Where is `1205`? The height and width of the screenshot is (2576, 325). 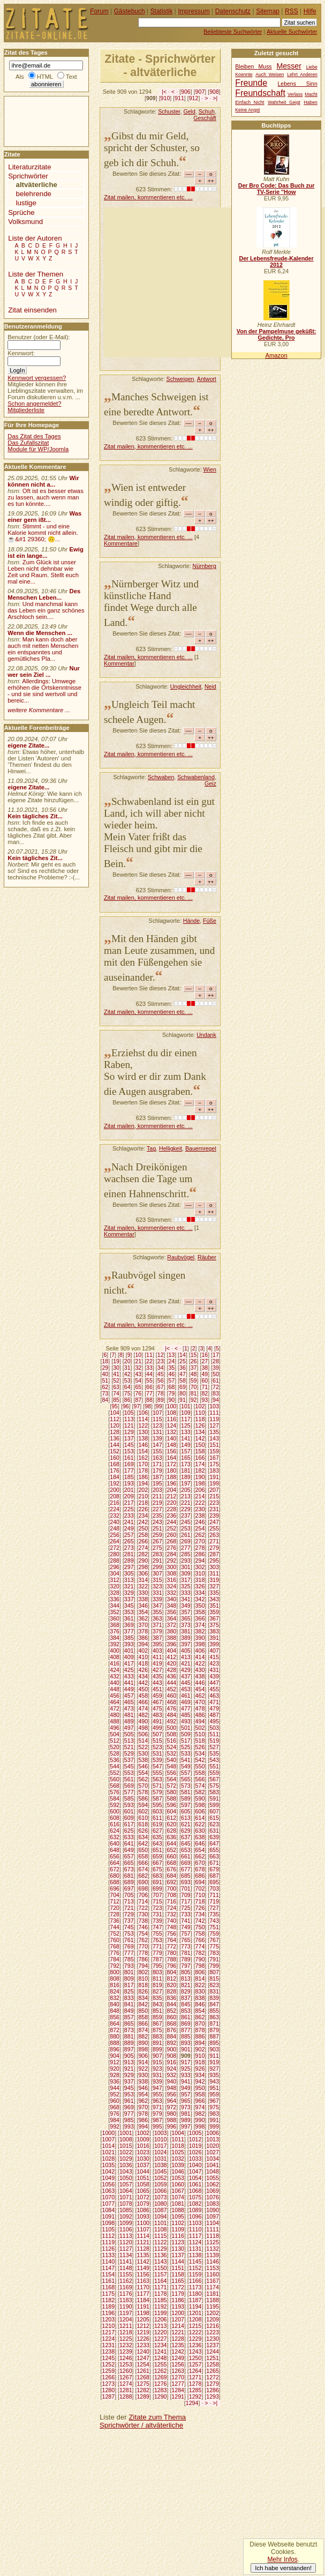
1205 is located at coordinates (143, 2319).